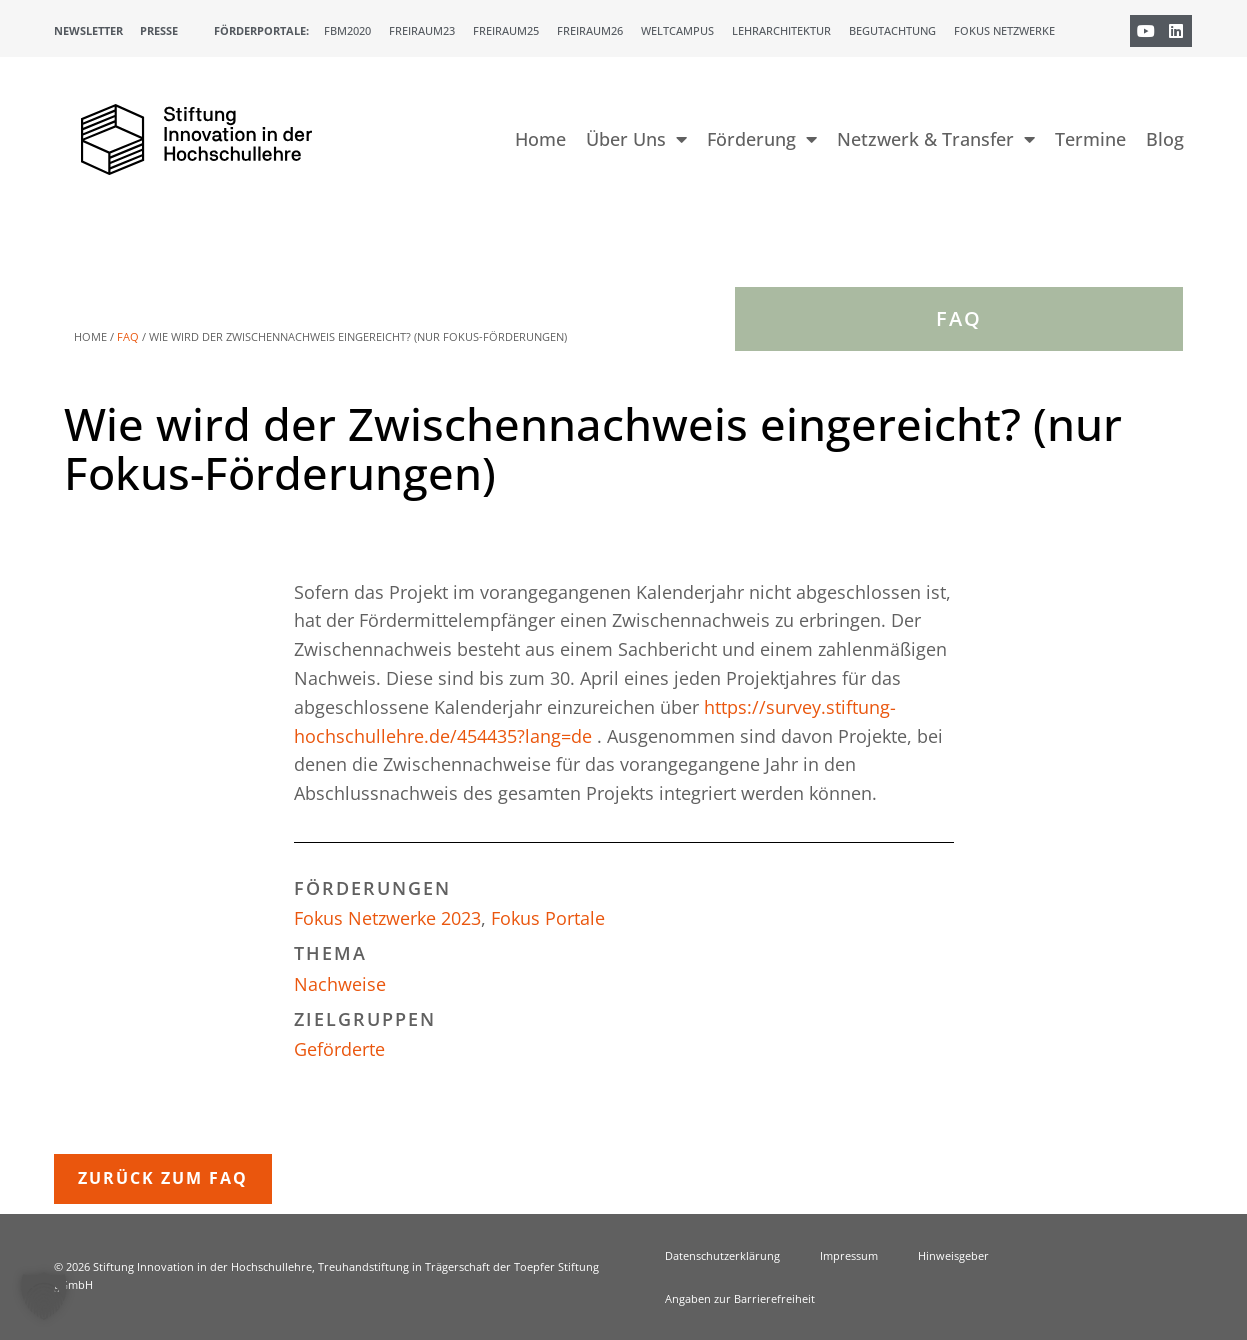 This screenshot has height=1340, width=1247. Describe the element at coordinates (44, 1296) in the screenshot. I see `[button]` at that location.